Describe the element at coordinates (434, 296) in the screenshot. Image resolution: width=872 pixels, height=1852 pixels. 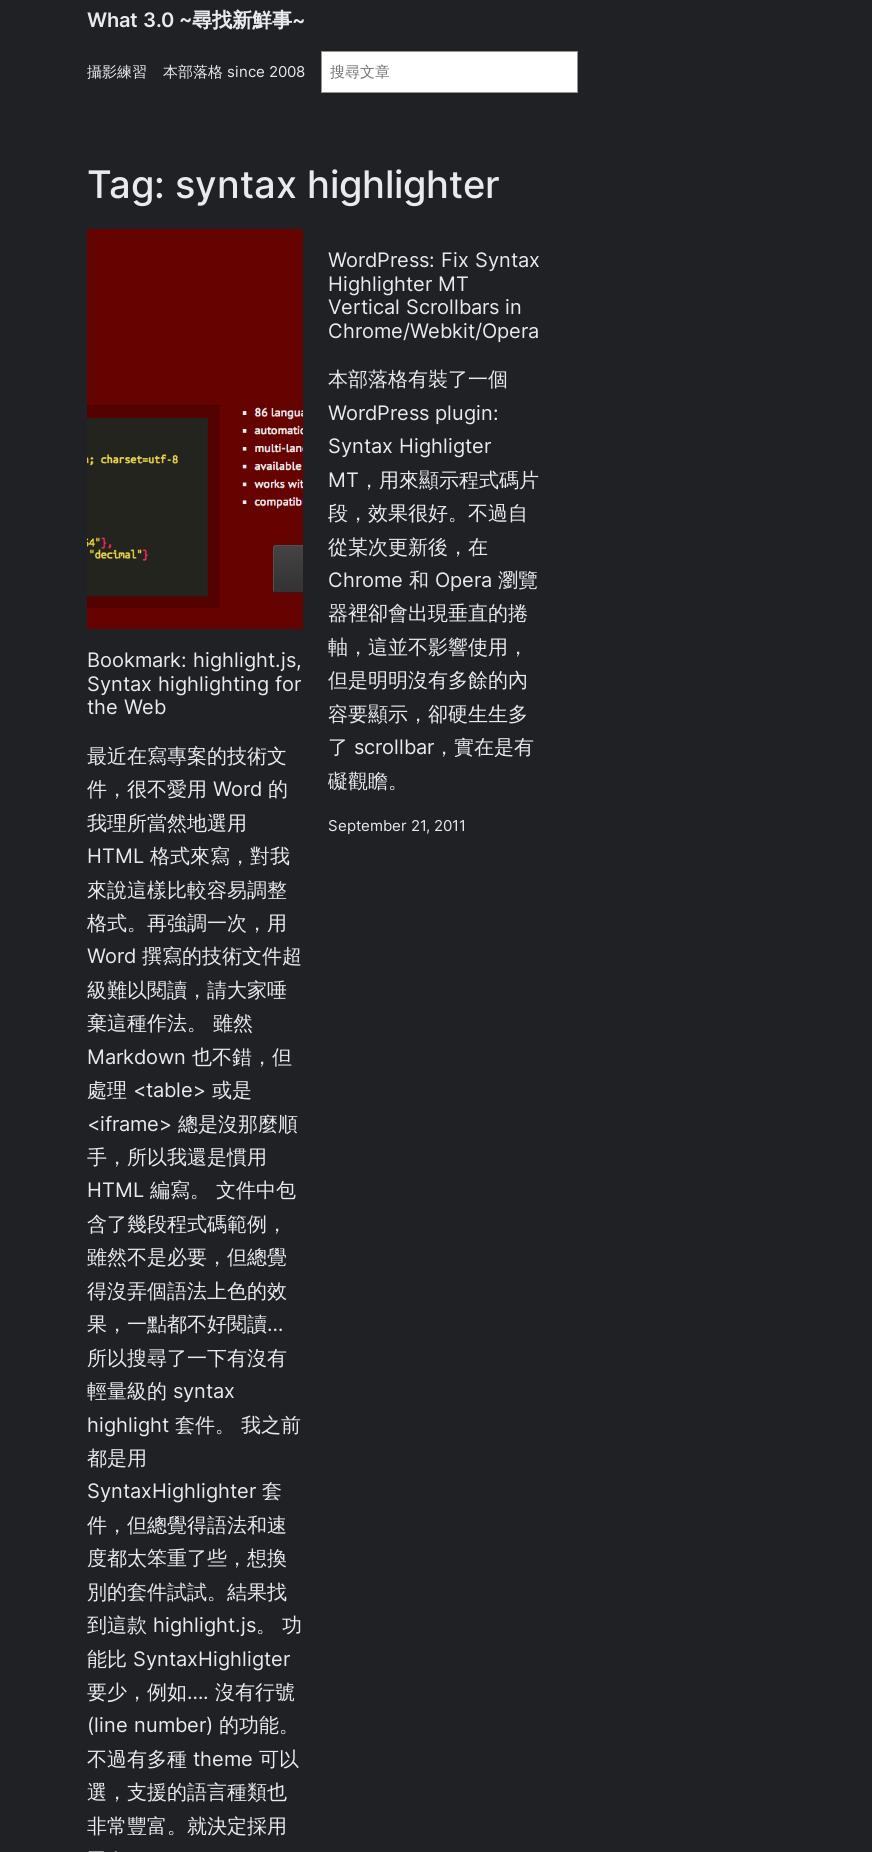
I see `WordPress: Fix Syntax Highlighter MT Vertical Scrollbars in Chrome/Webkit/Opera` at that location.